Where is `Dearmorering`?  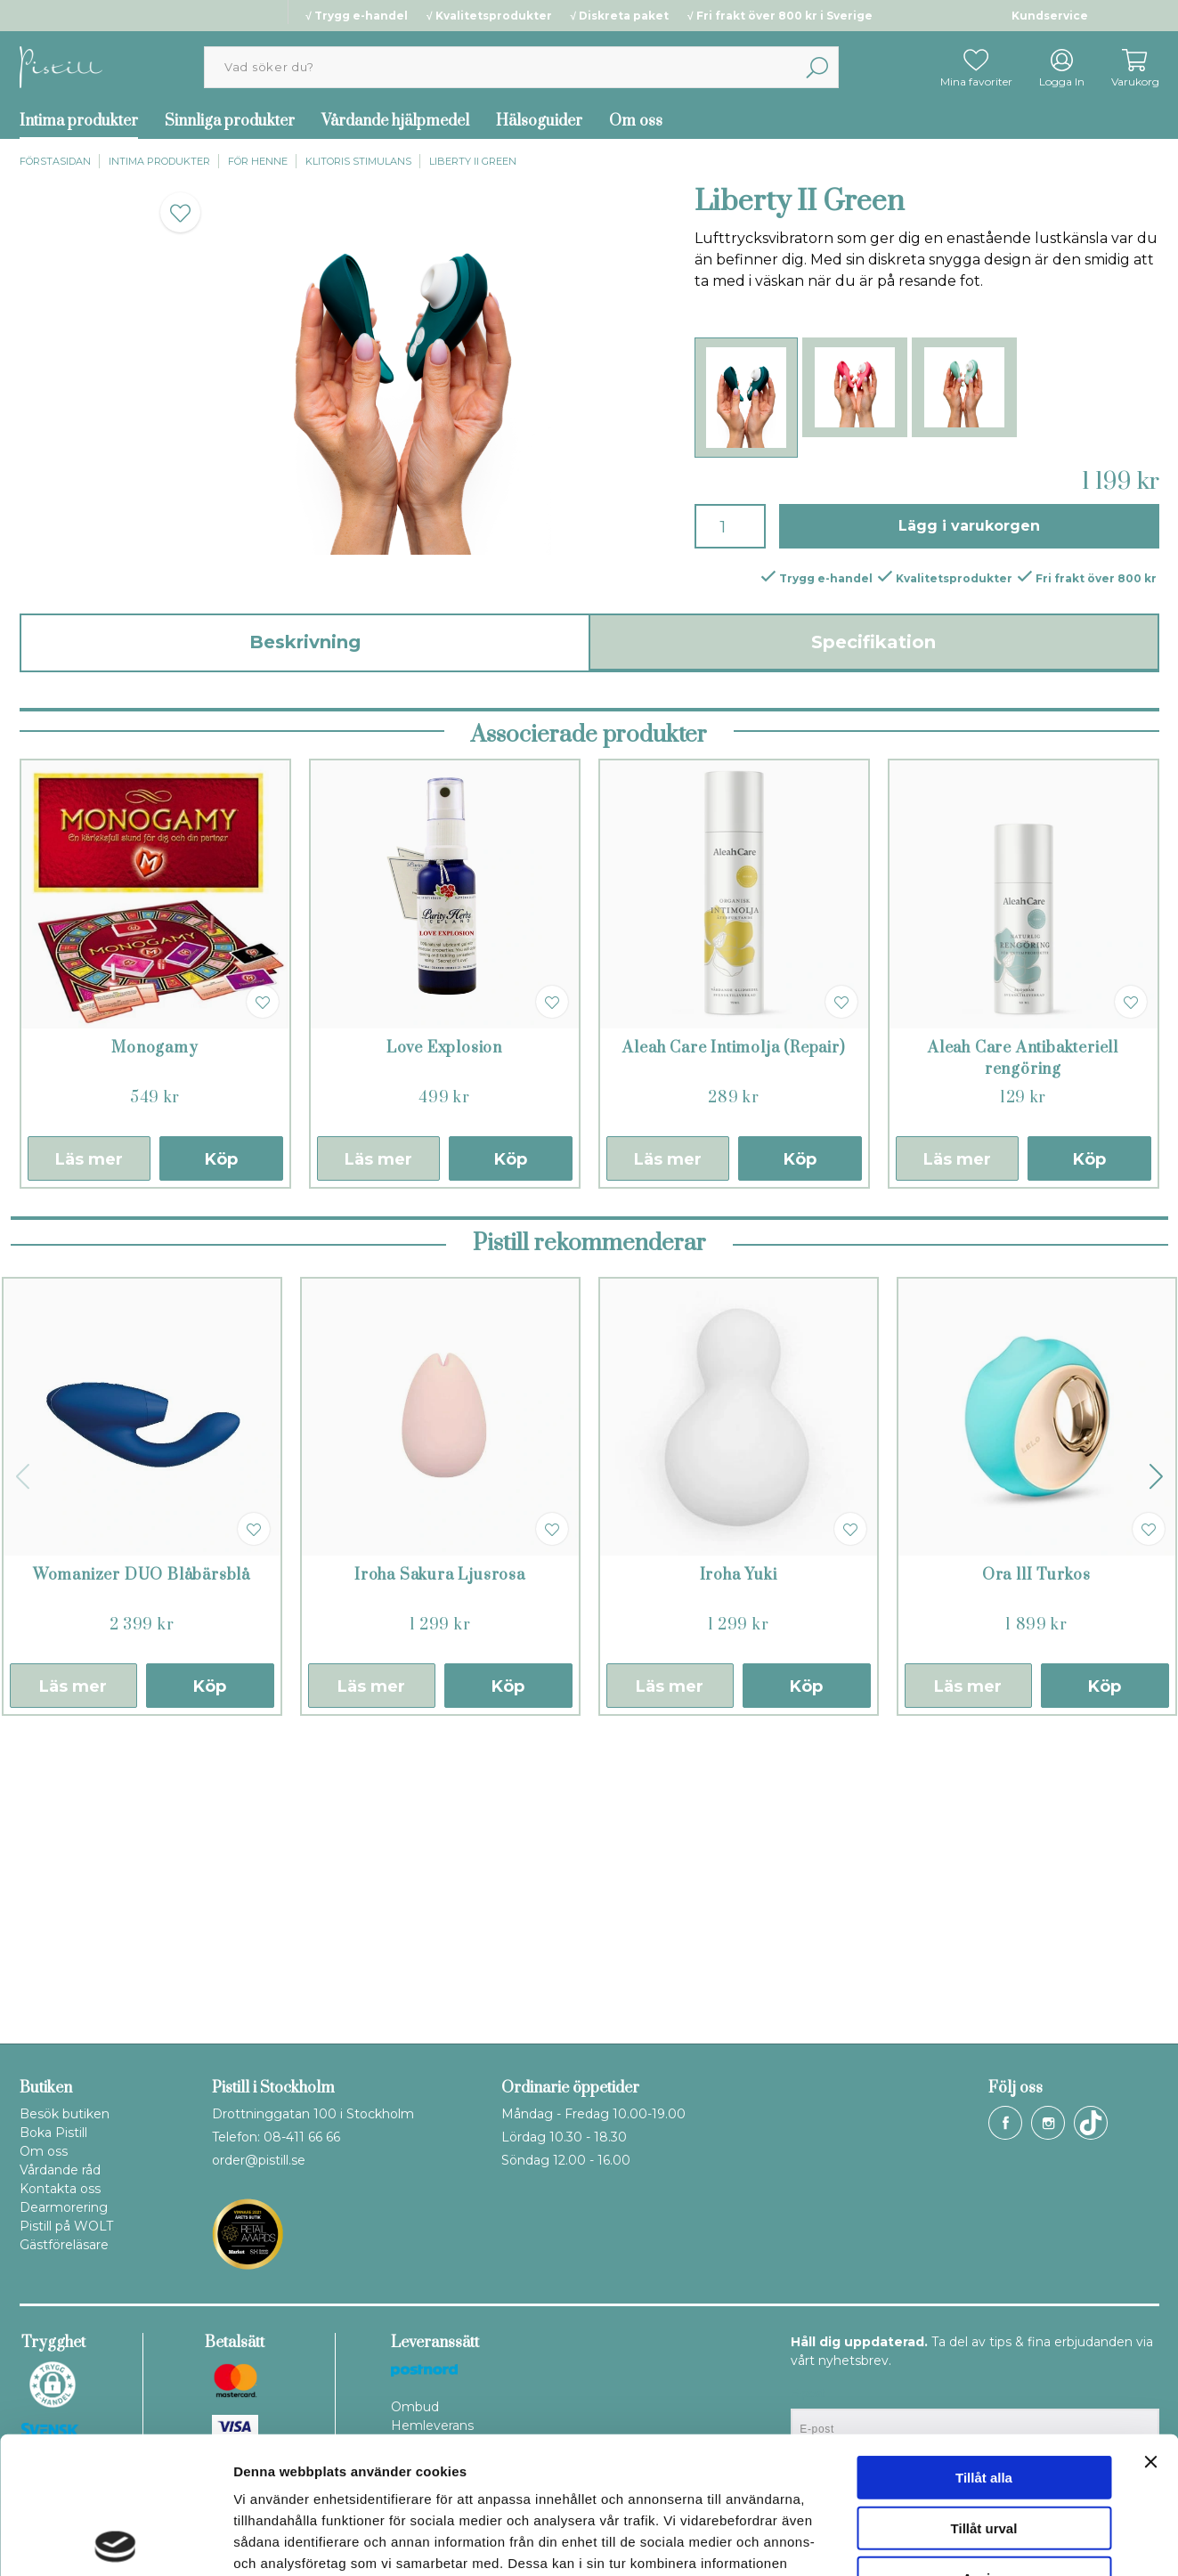 Dearmorering is located at coordinates (64, 2207).